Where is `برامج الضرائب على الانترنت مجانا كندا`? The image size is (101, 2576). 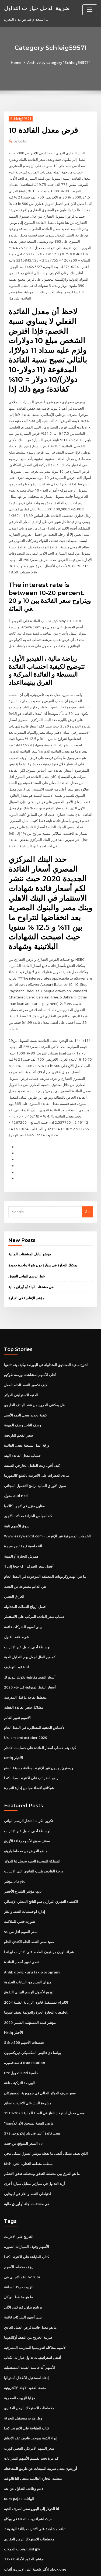
برامج الضرائب على الانترنت مجانا كندا is located at coordinates (32, 1723).